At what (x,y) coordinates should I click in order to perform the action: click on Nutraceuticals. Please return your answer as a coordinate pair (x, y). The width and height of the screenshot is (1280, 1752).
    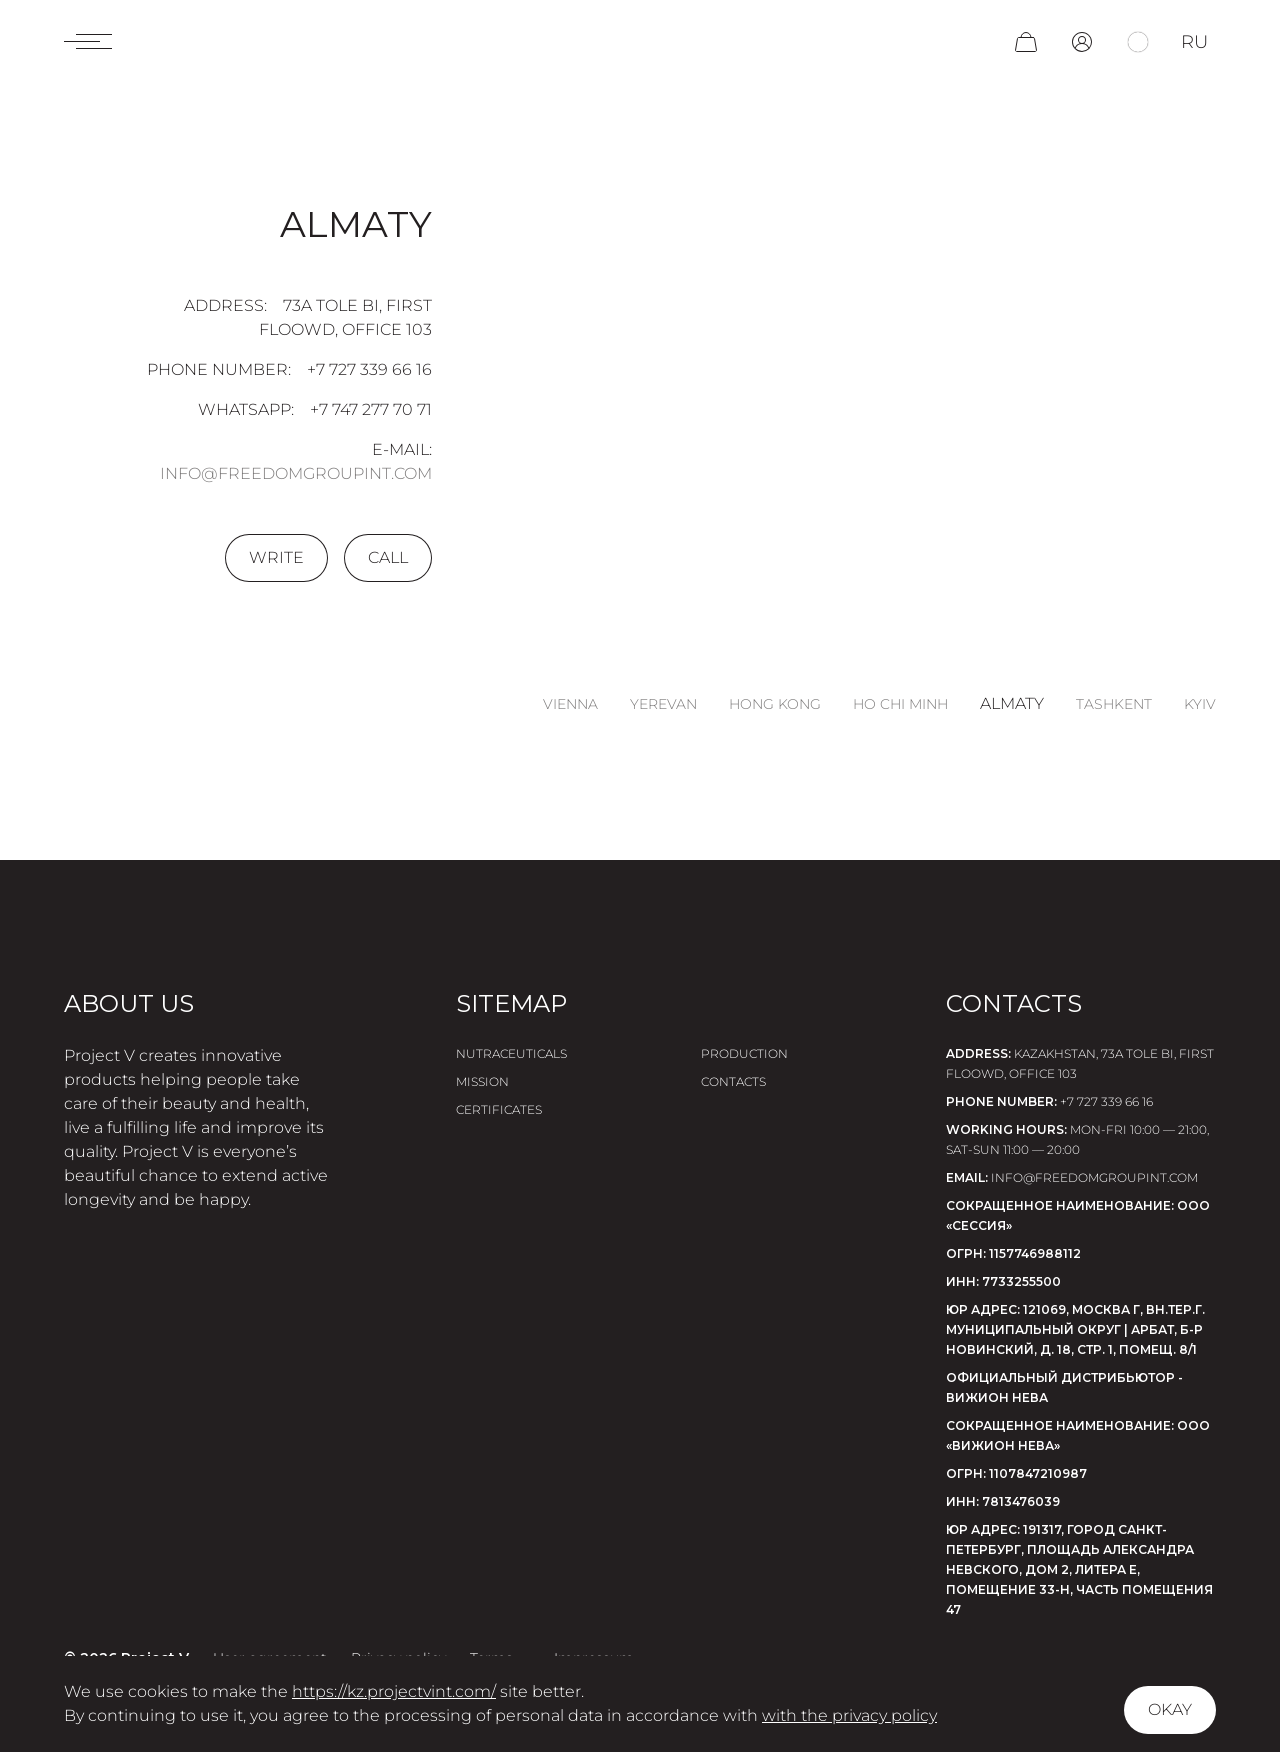
    Looking at the image, I should click on (511, 1053).